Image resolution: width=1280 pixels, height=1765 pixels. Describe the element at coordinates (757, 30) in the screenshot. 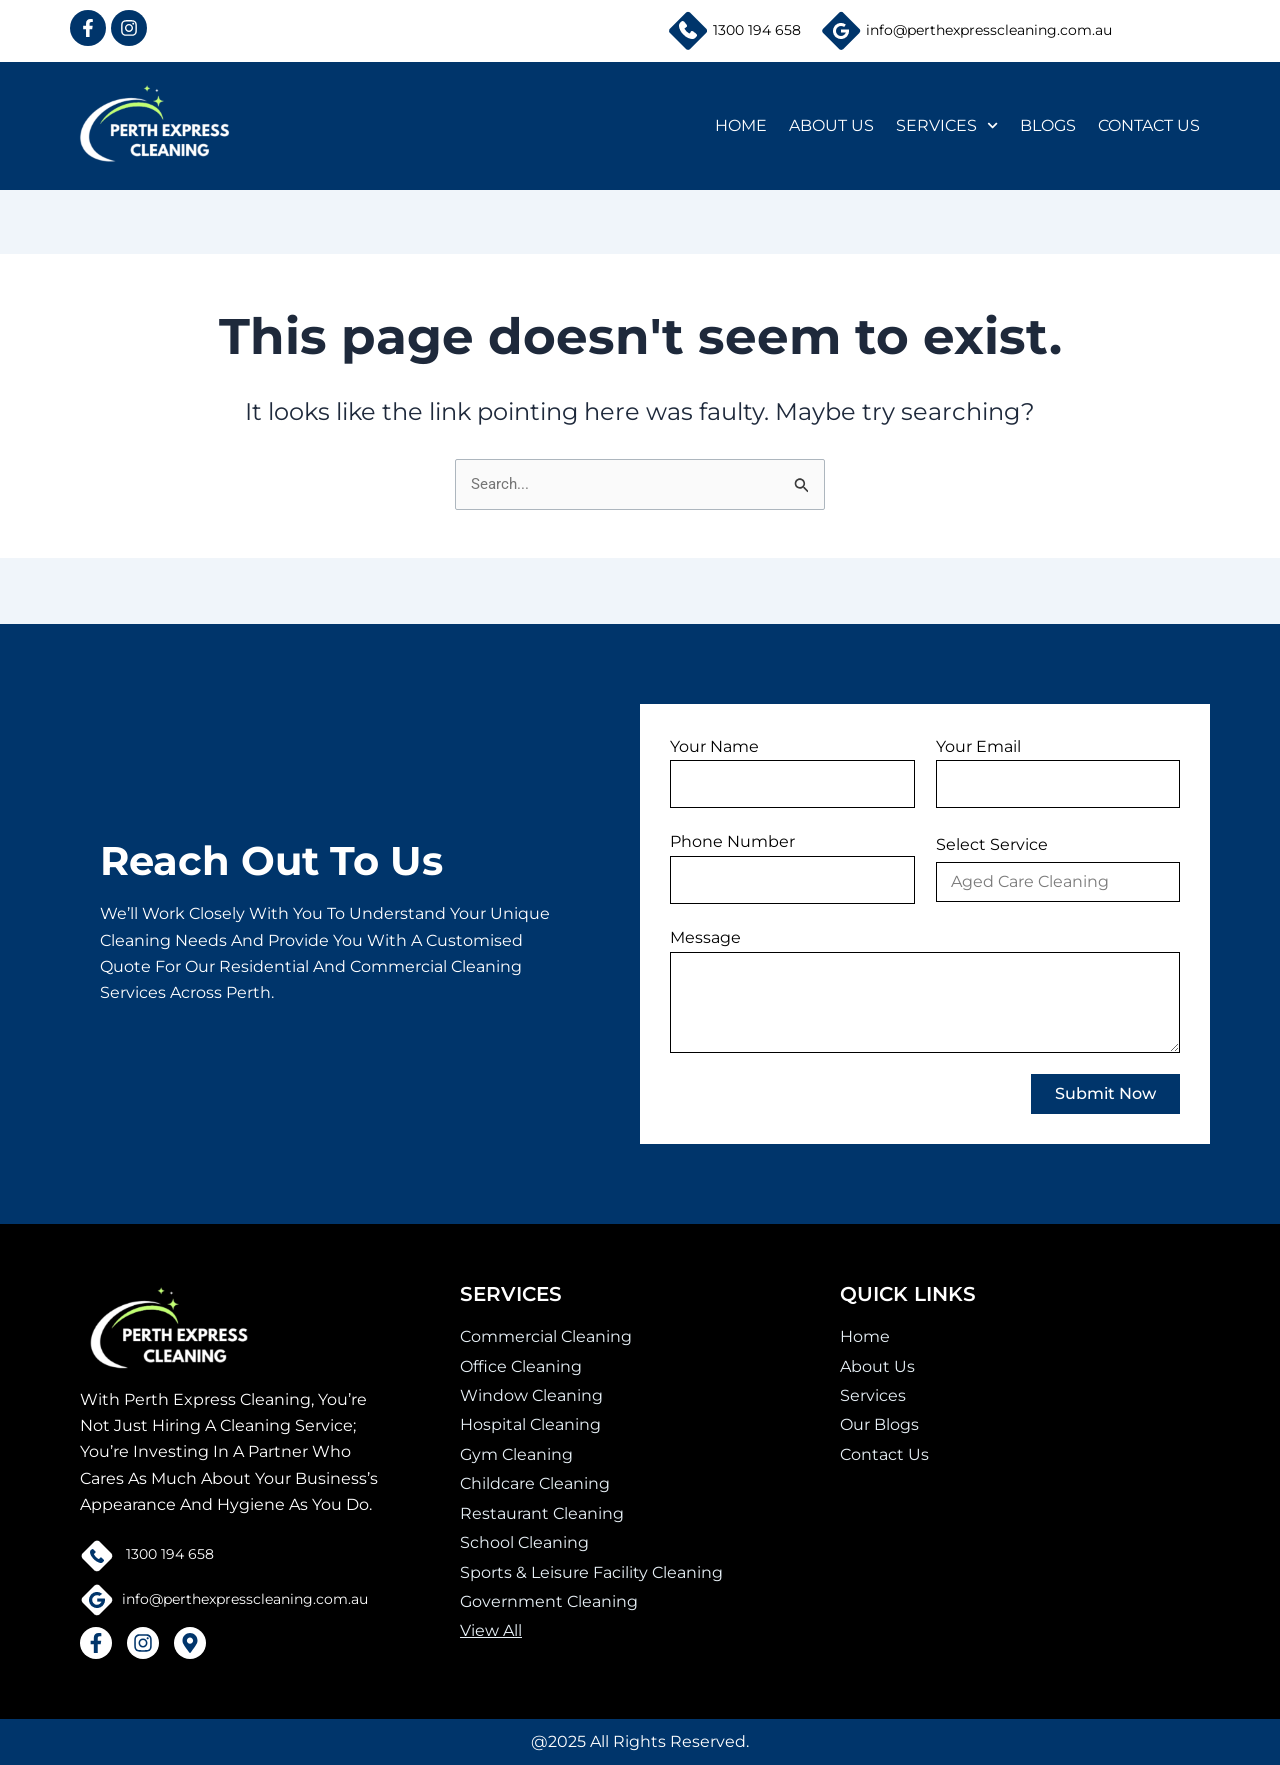

I see `1300 194 658` at that location.